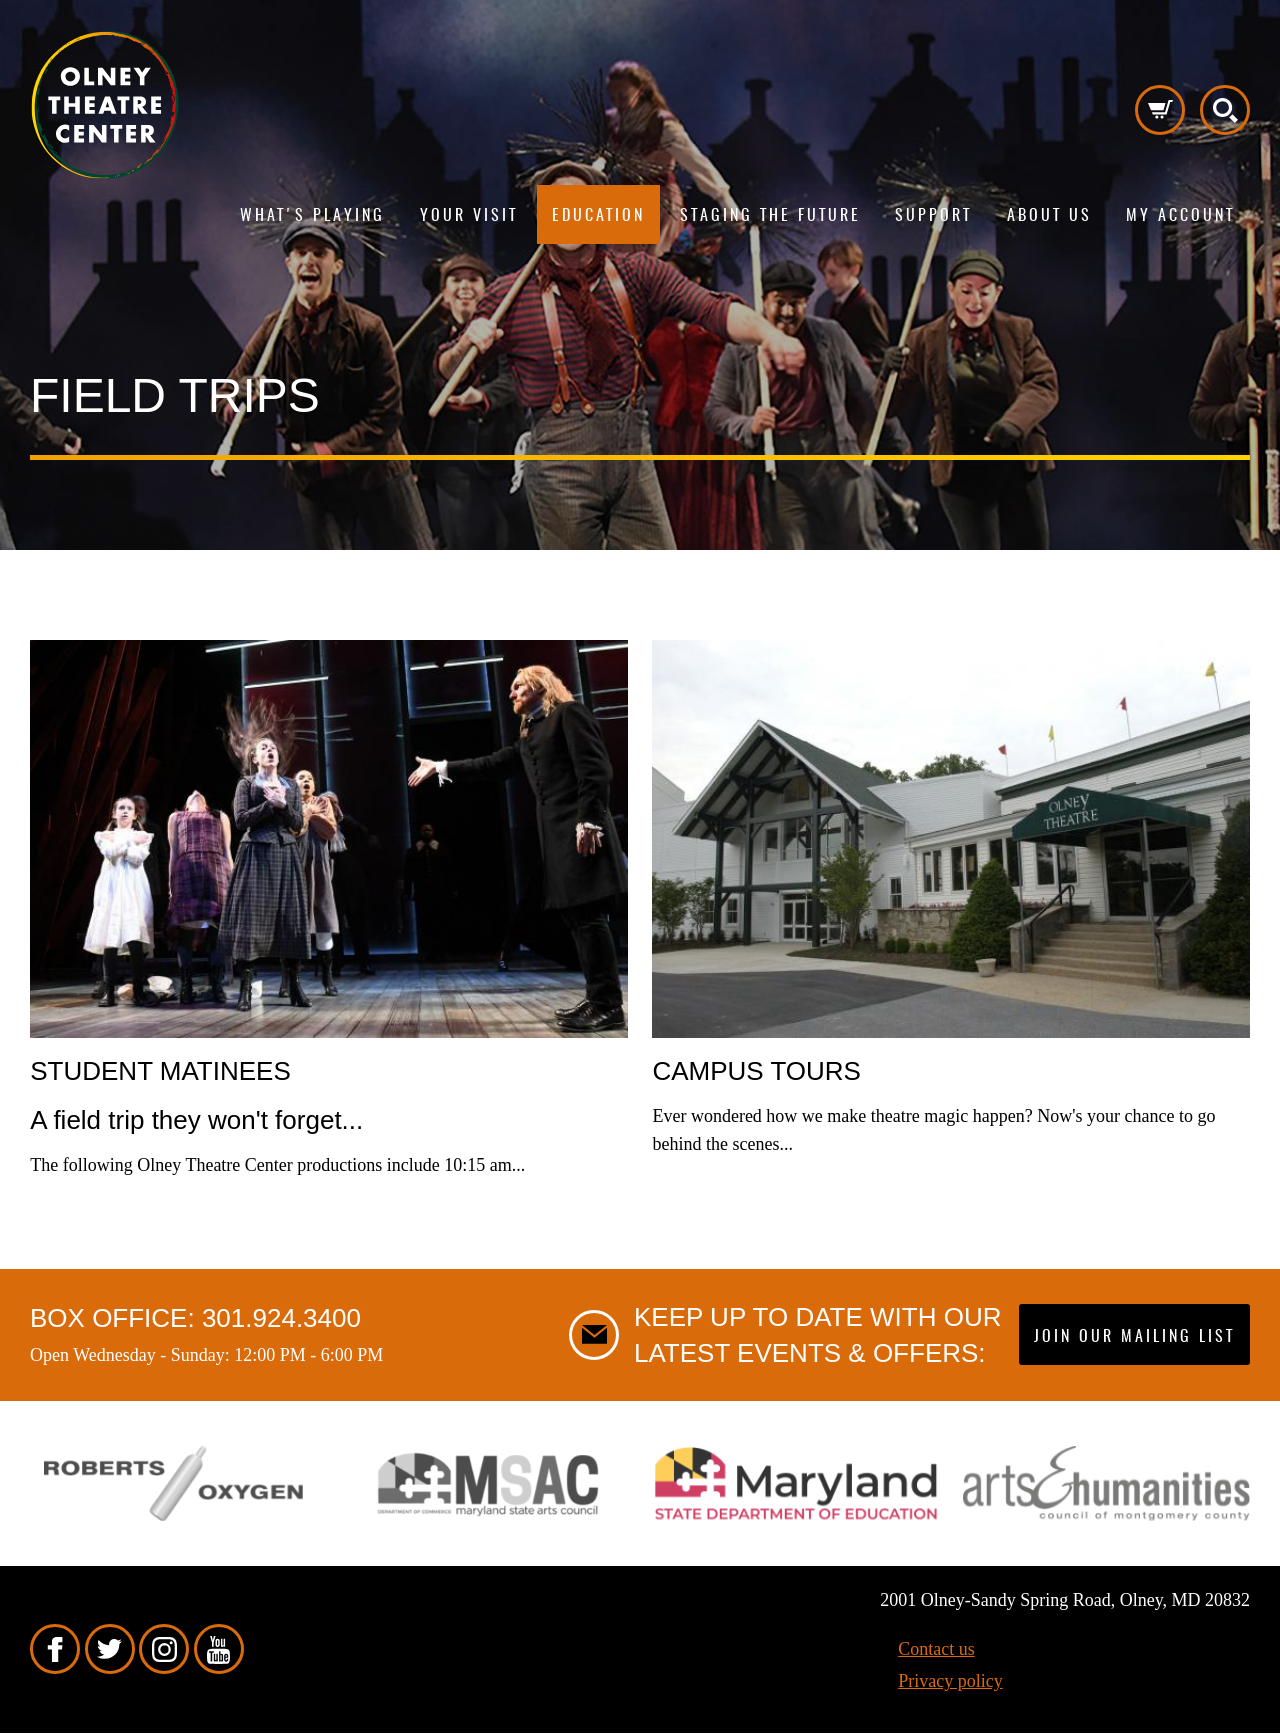 The height and width of the screenshot is (1734, 1280). What do you see at coordinates (950, 1681) in the screenshot?
I see `Privacy policy` at bounding box center [950, 1681].